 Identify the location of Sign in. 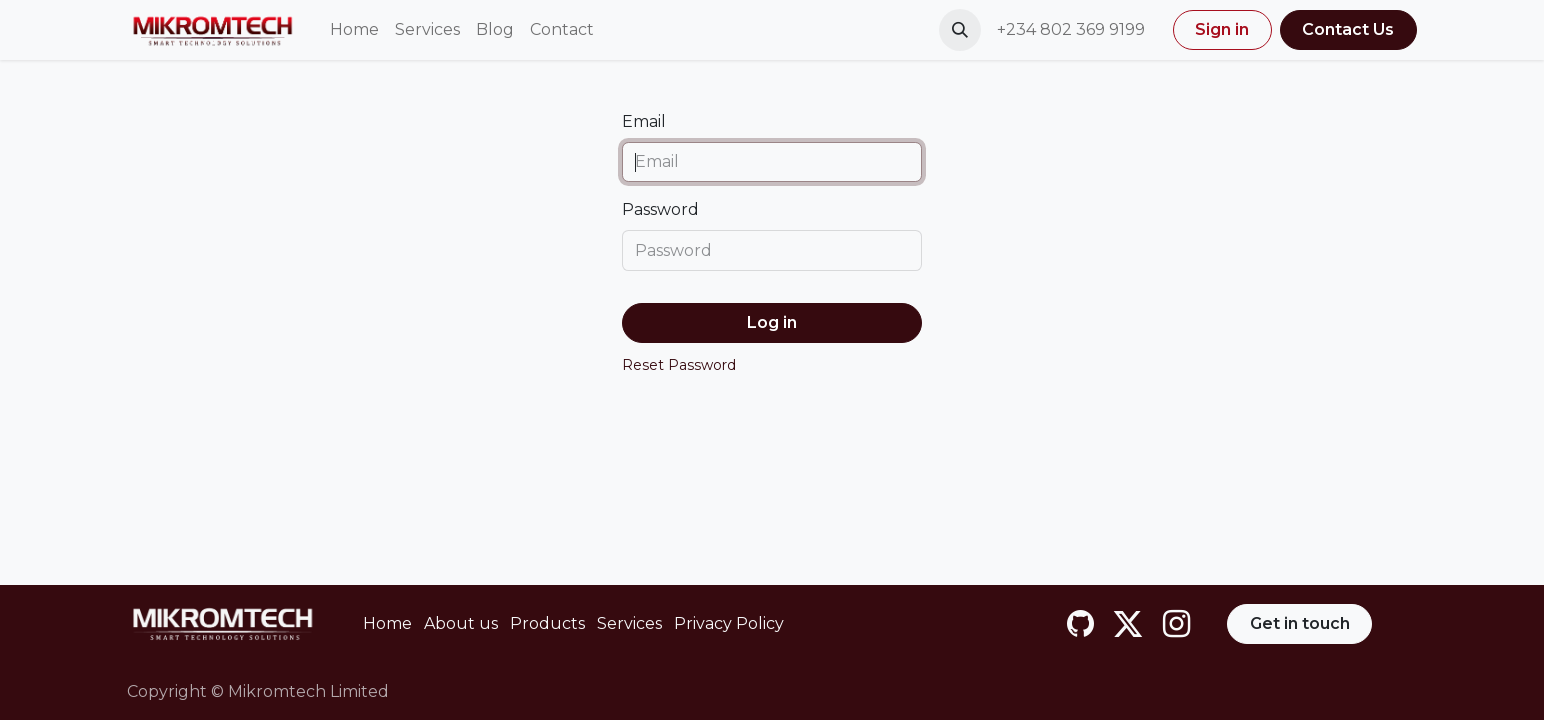
(1222, 29).